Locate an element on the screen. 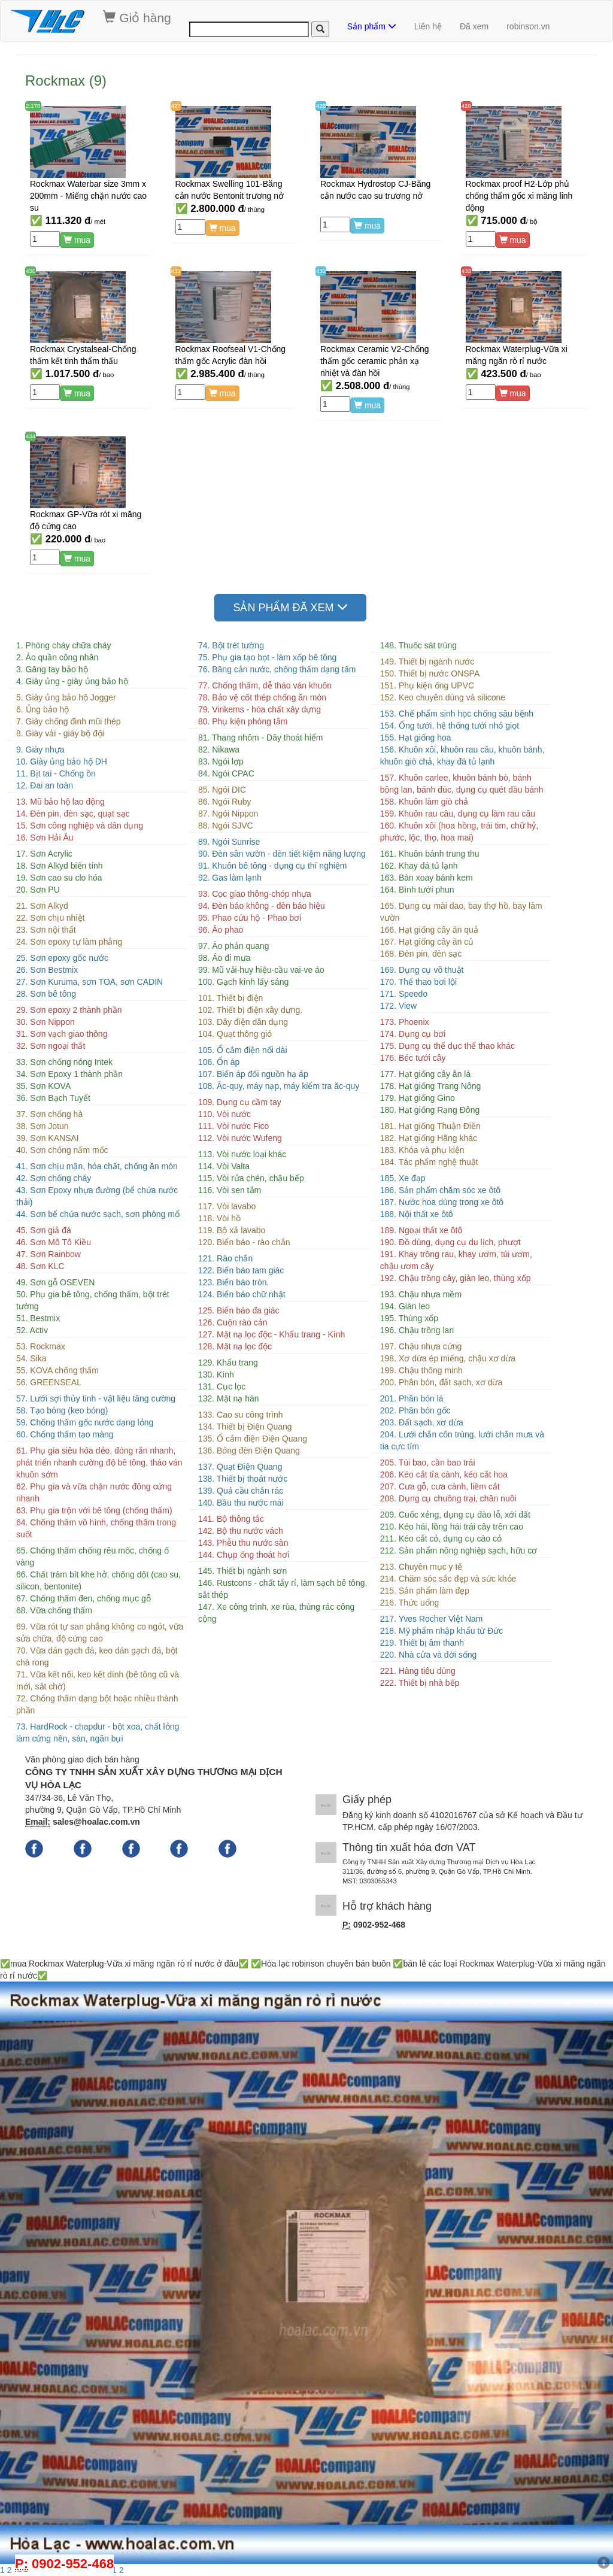 The image size is (613, 2576). 207. Cưa gỗ, cưa cành, liềm cắt is located at coordinates (440, 1486).